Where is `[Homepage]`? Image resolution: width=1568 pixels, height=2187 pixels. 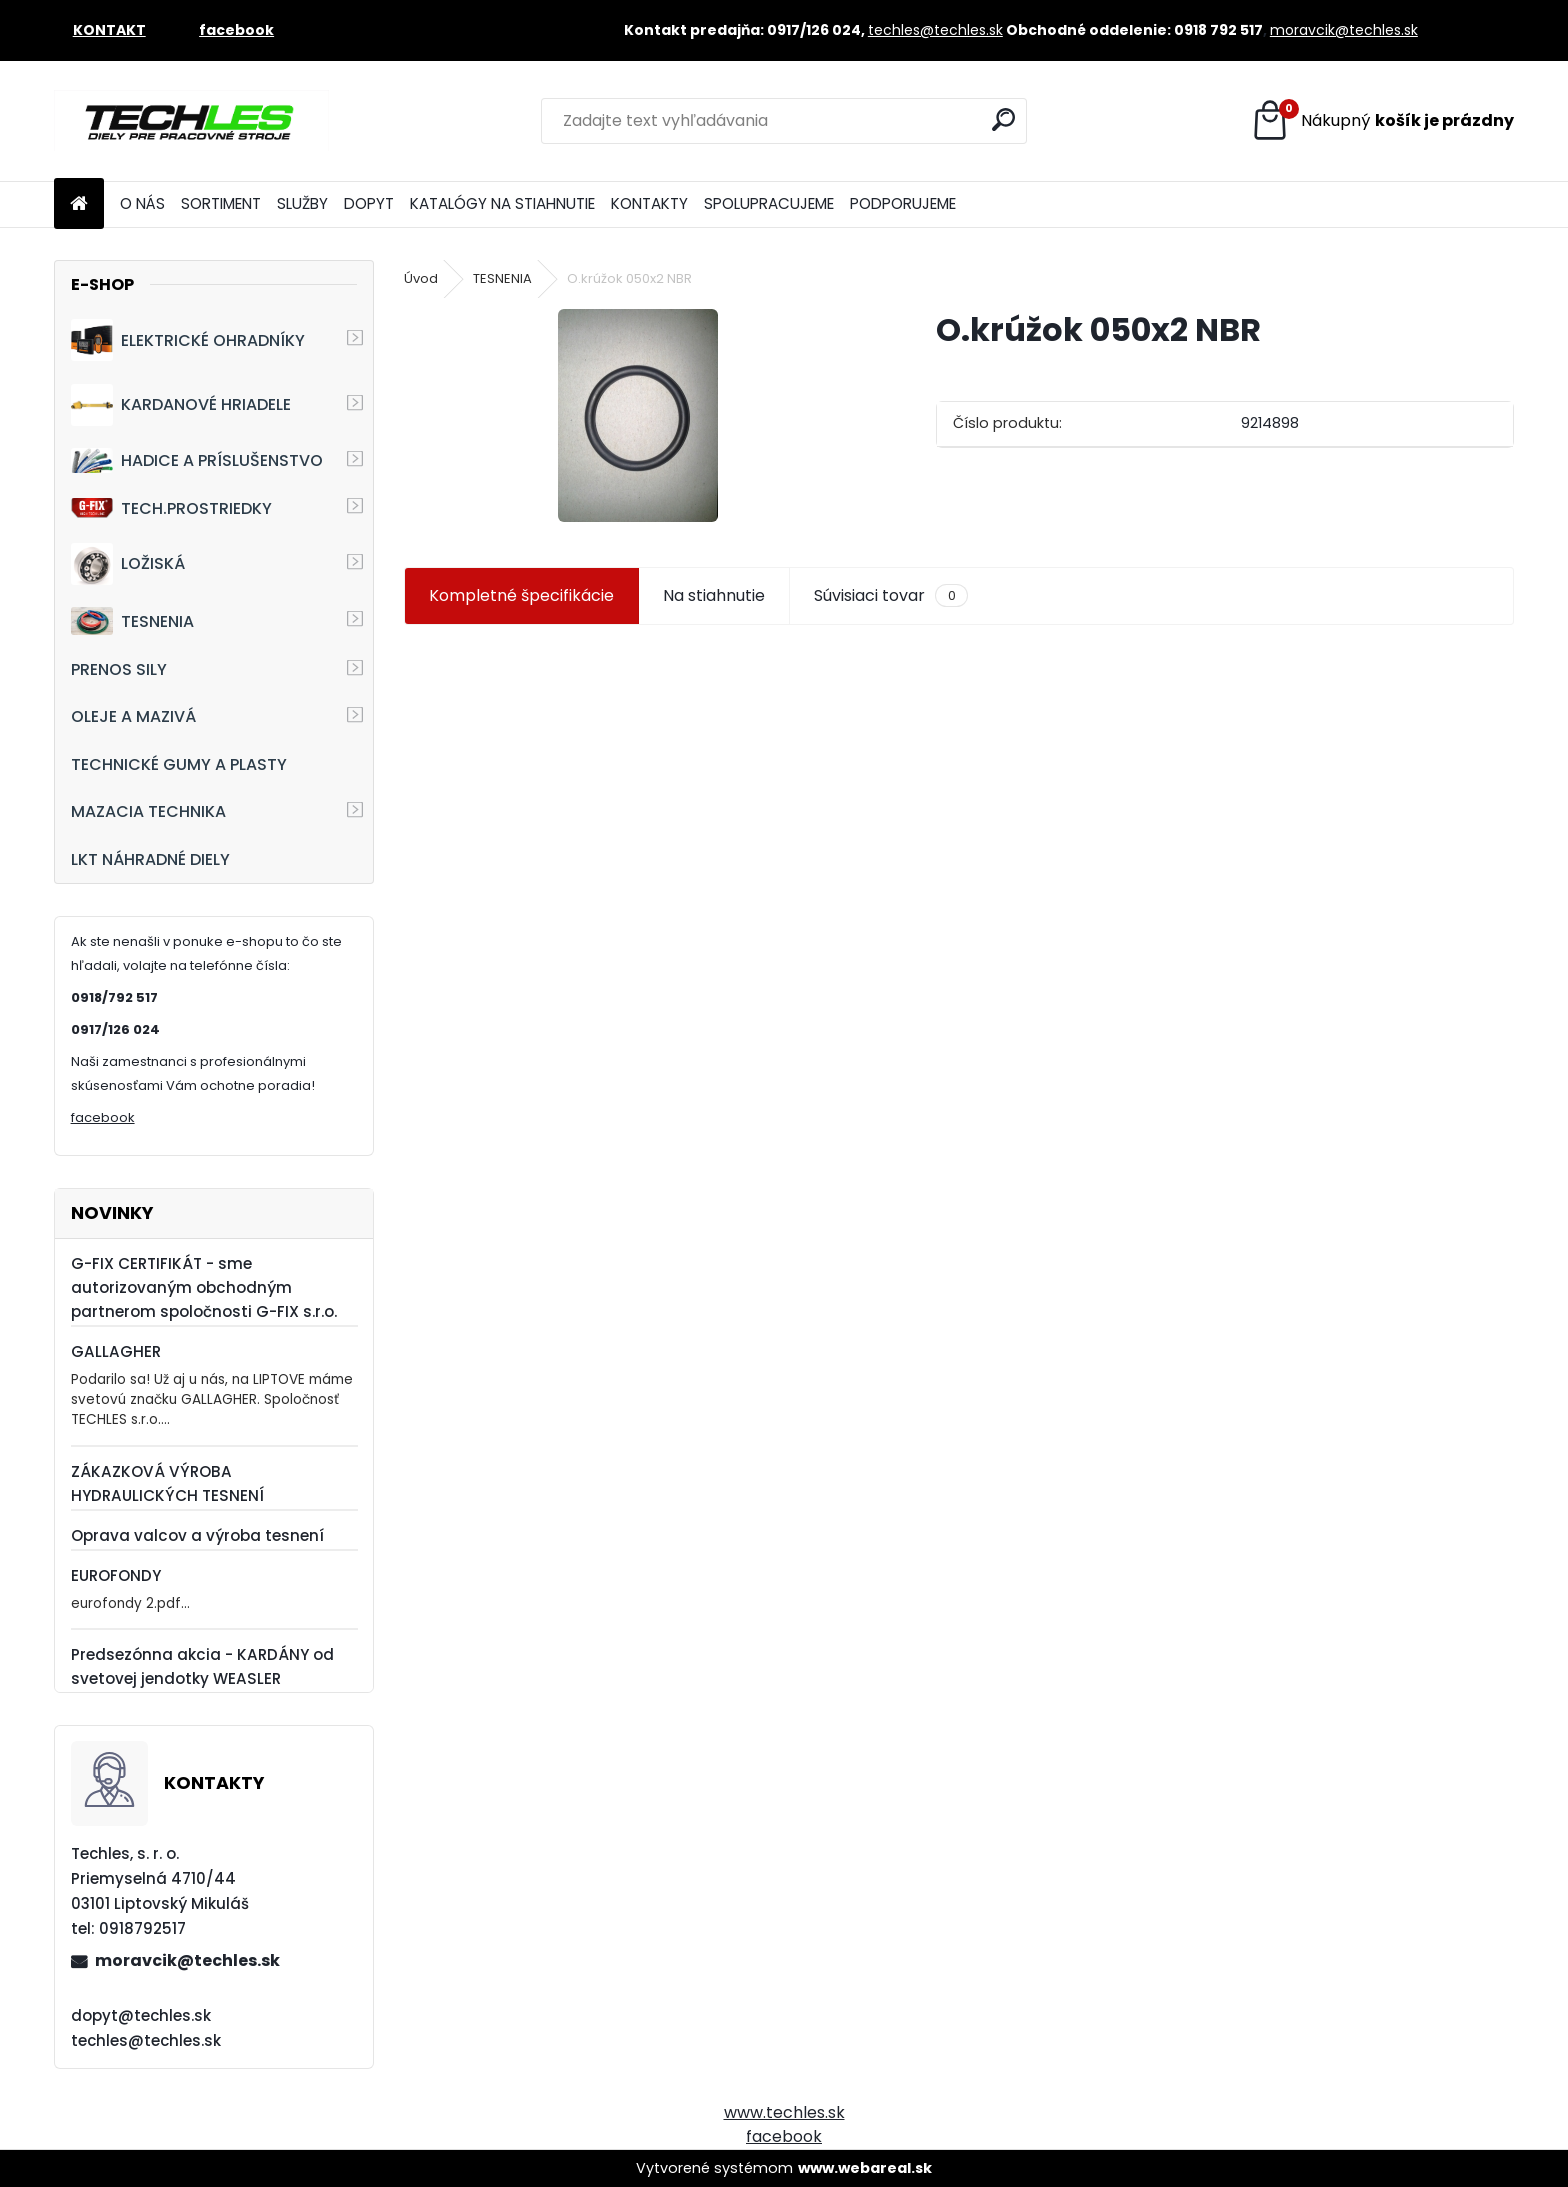
[Homepage] is located at coordinates (79, 204).